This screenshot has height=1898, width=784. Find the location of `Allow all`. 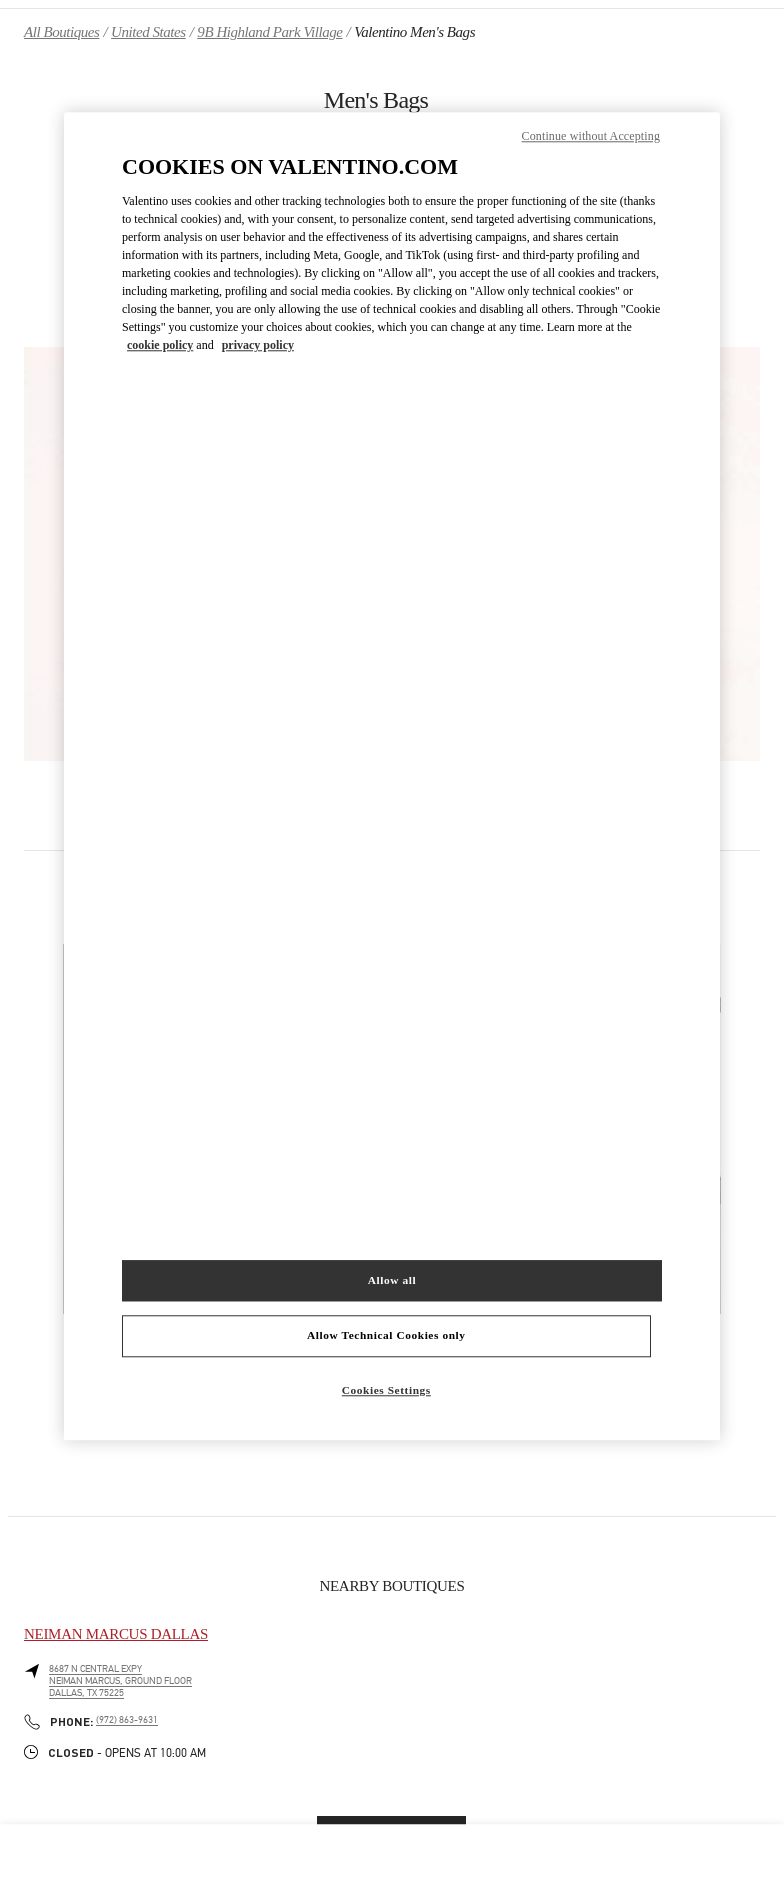

Allow all is located at coordinates (392, 1280).